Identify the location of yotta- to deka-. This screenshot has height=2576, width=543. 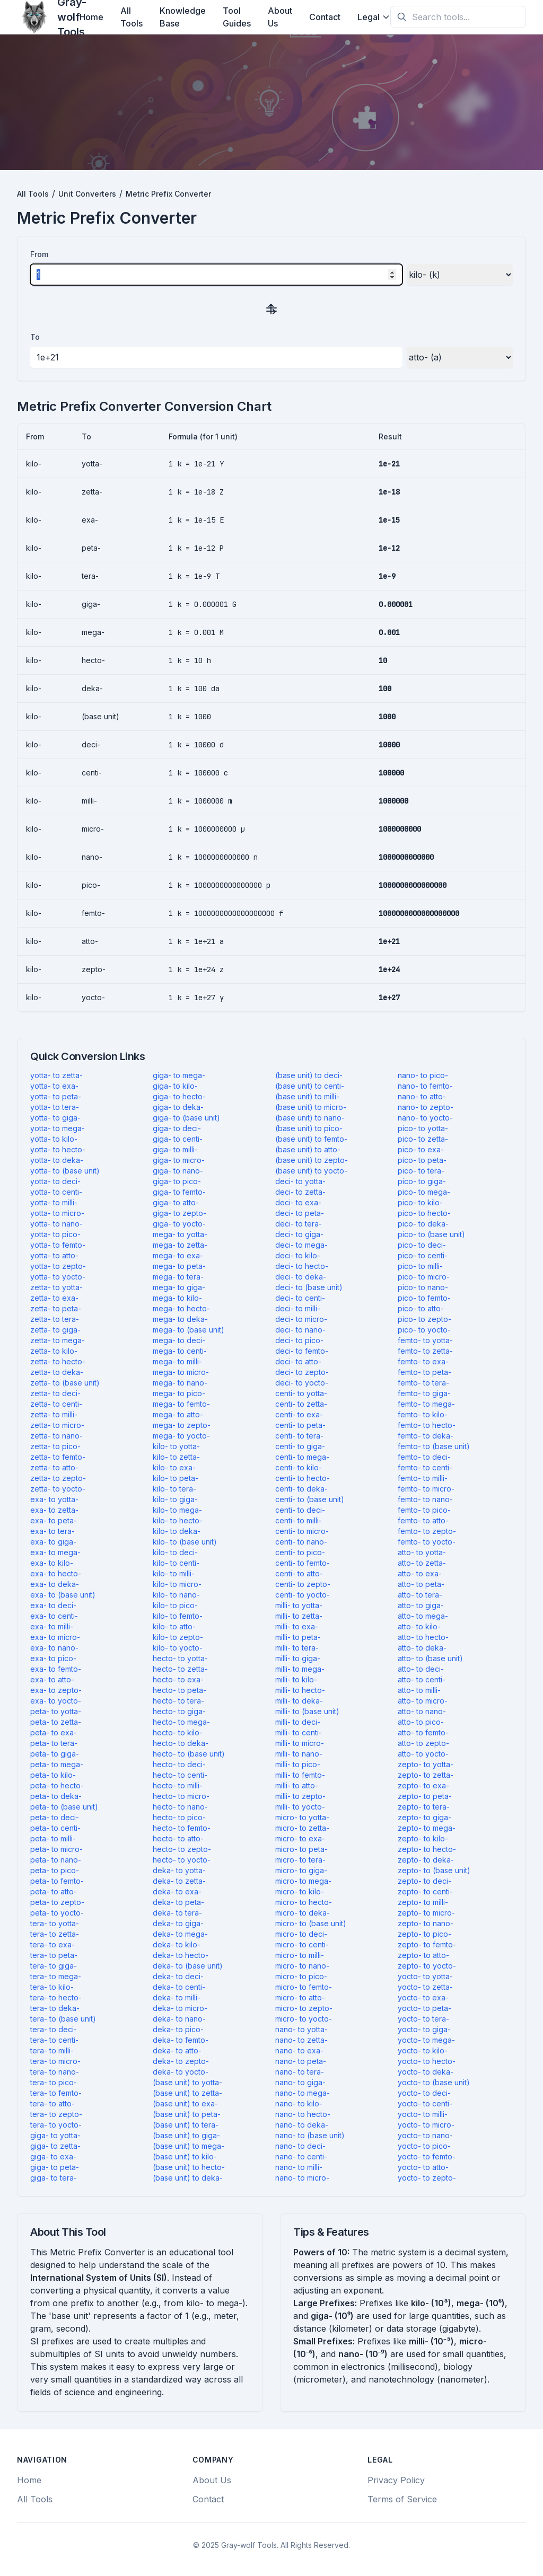
(56, 1160).